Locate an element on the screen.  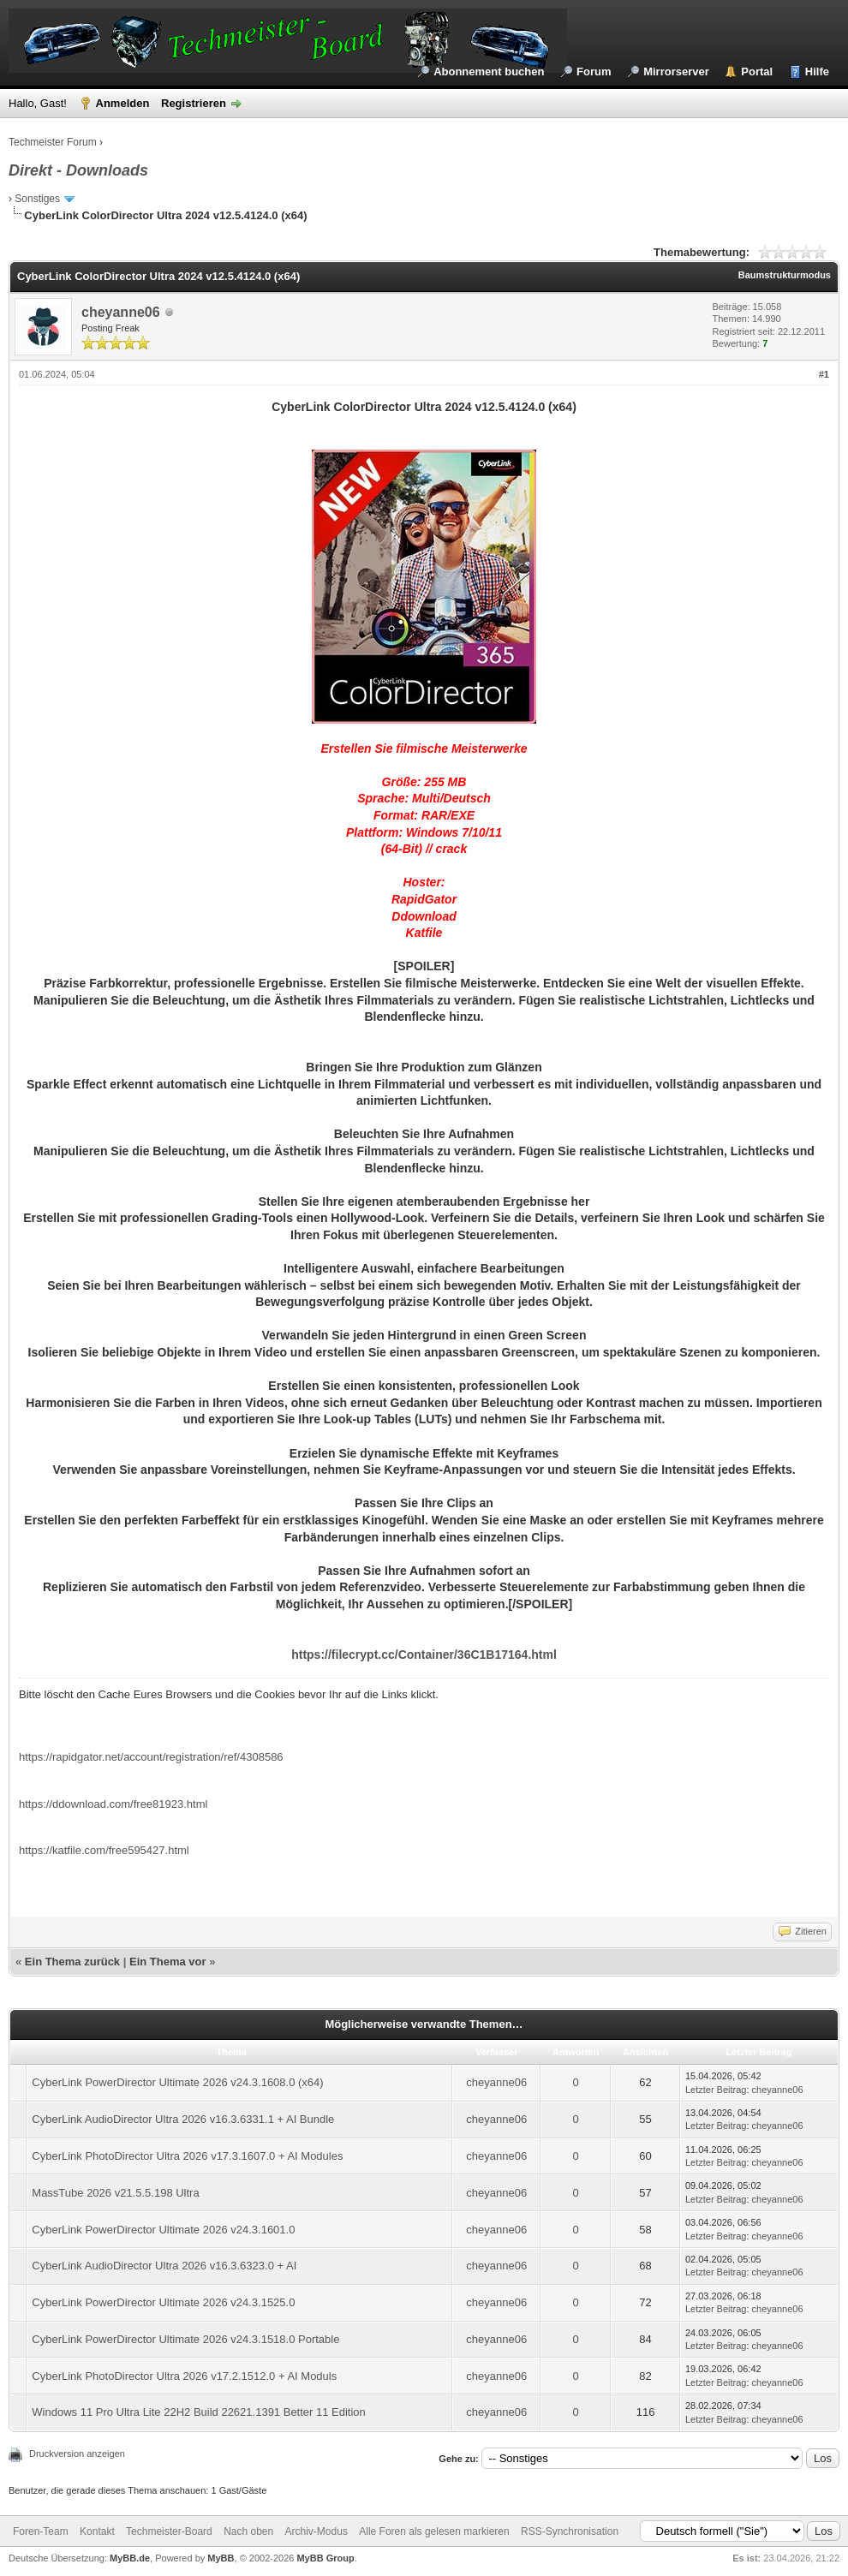
MyBB Group is located at coordinates (325, 2558).